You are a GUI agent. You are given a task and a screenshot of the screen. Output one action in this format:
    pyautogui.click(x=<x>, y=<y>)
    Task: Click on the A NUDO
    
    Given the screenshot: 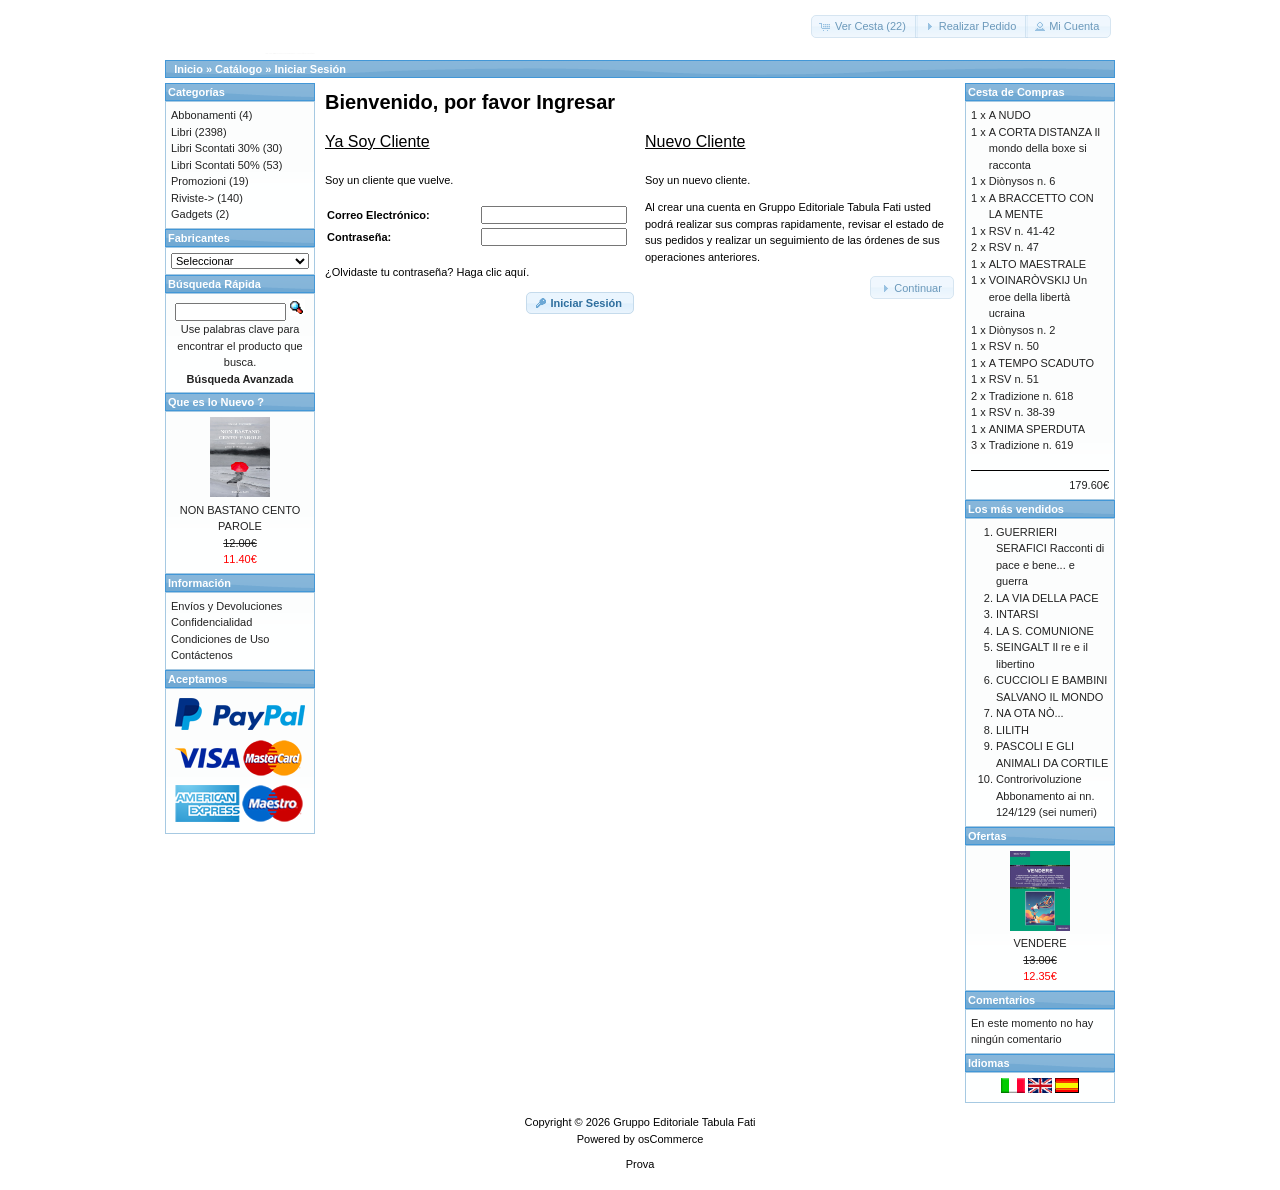 What is the action you would take?
    pyautogui.click(x=1010, y=115)
    